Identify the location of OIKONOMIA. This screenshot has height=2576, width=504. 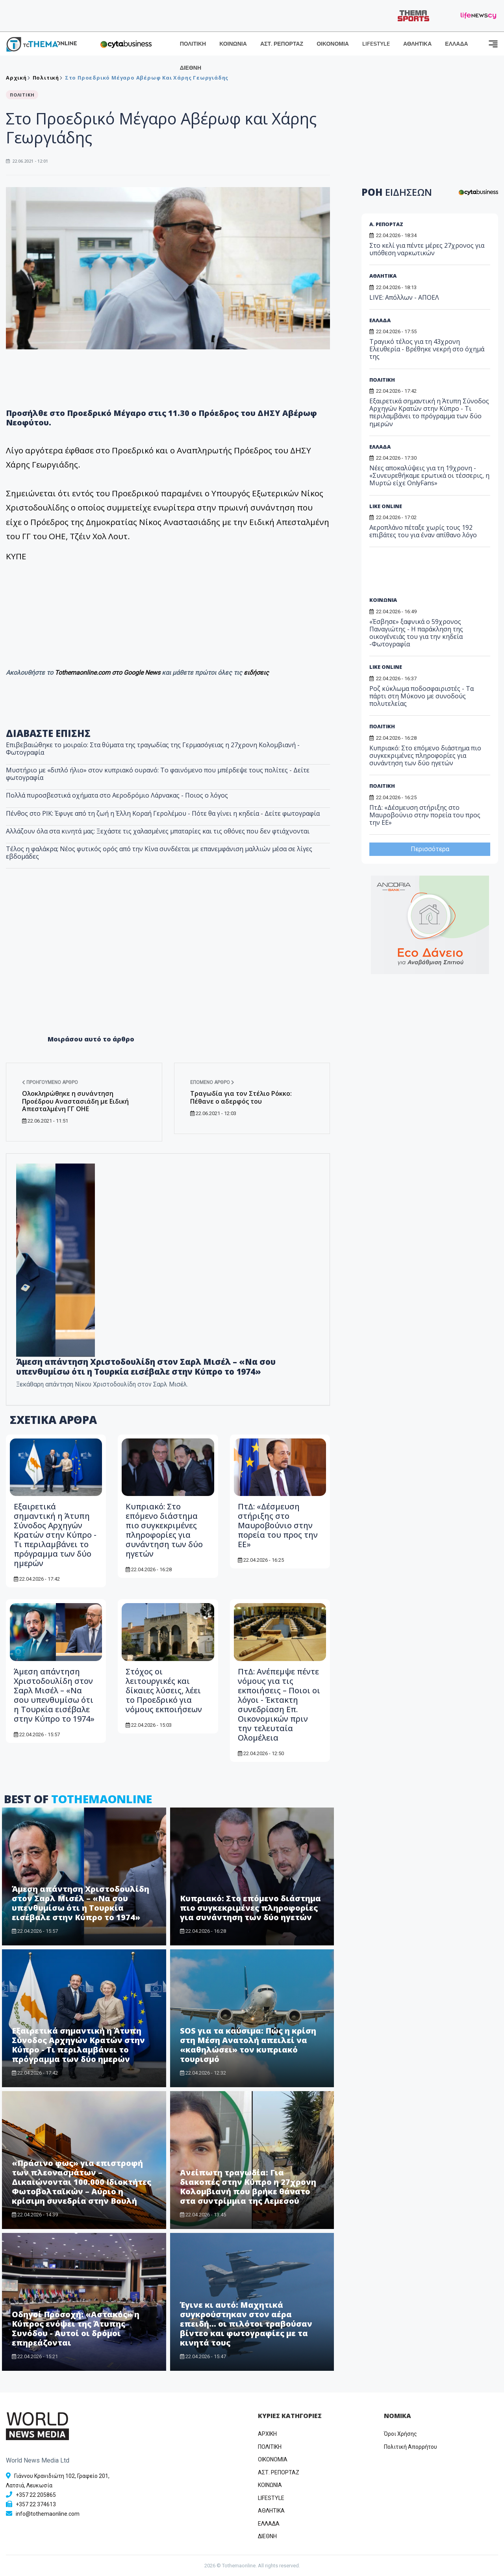
(272, 2459).